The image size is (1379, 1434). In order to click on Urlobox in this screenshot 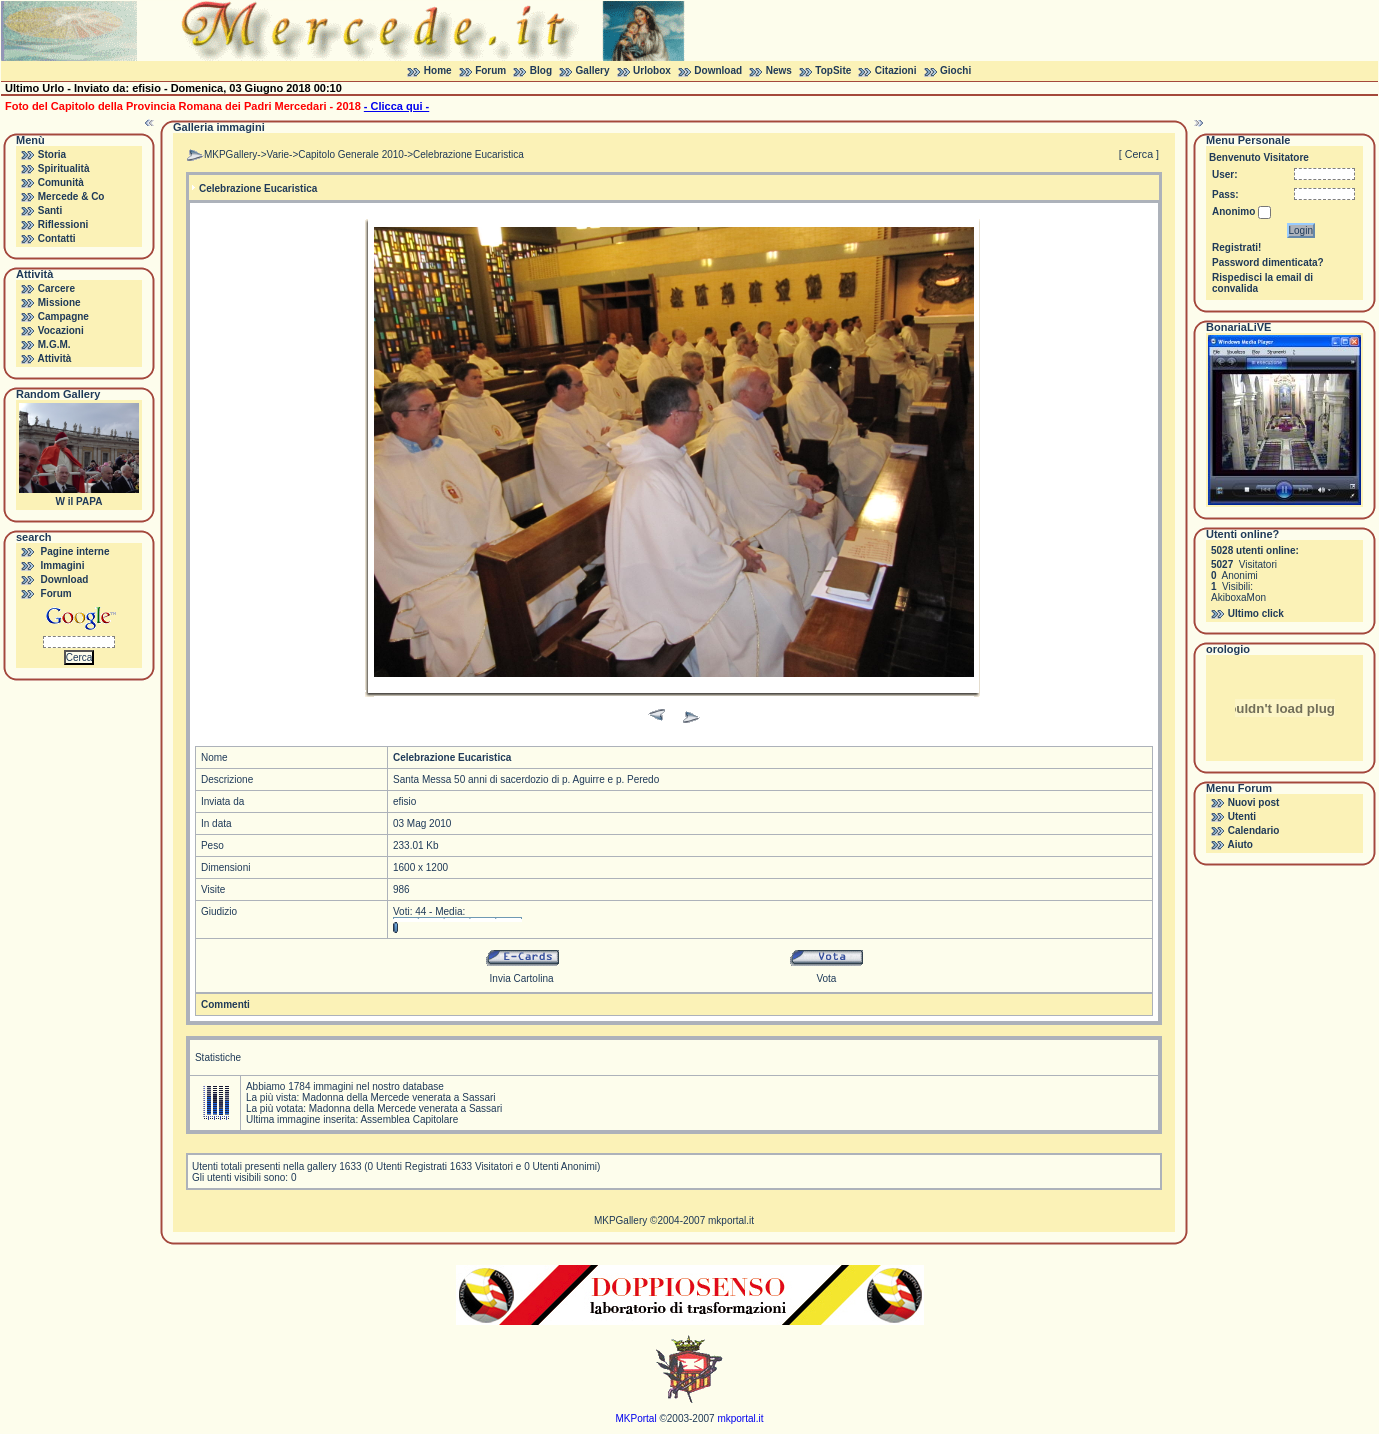, I will do `click(652, 70)`.